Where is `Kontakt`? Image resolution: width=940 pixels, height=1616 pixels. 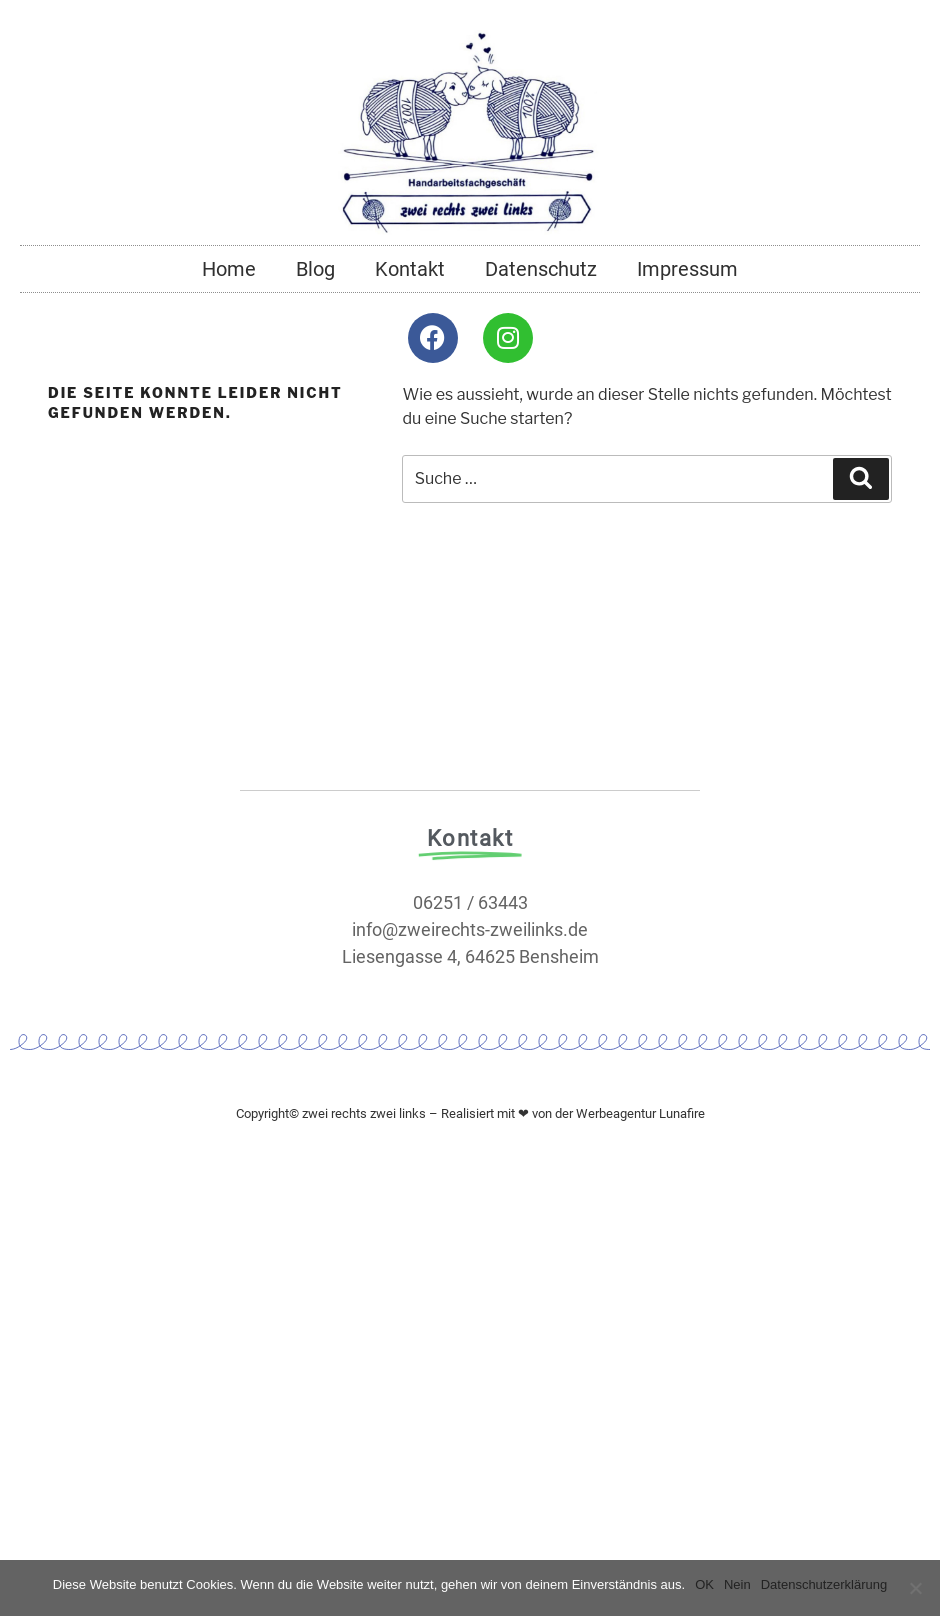 Kontakt is located at coordinates (410, 269).